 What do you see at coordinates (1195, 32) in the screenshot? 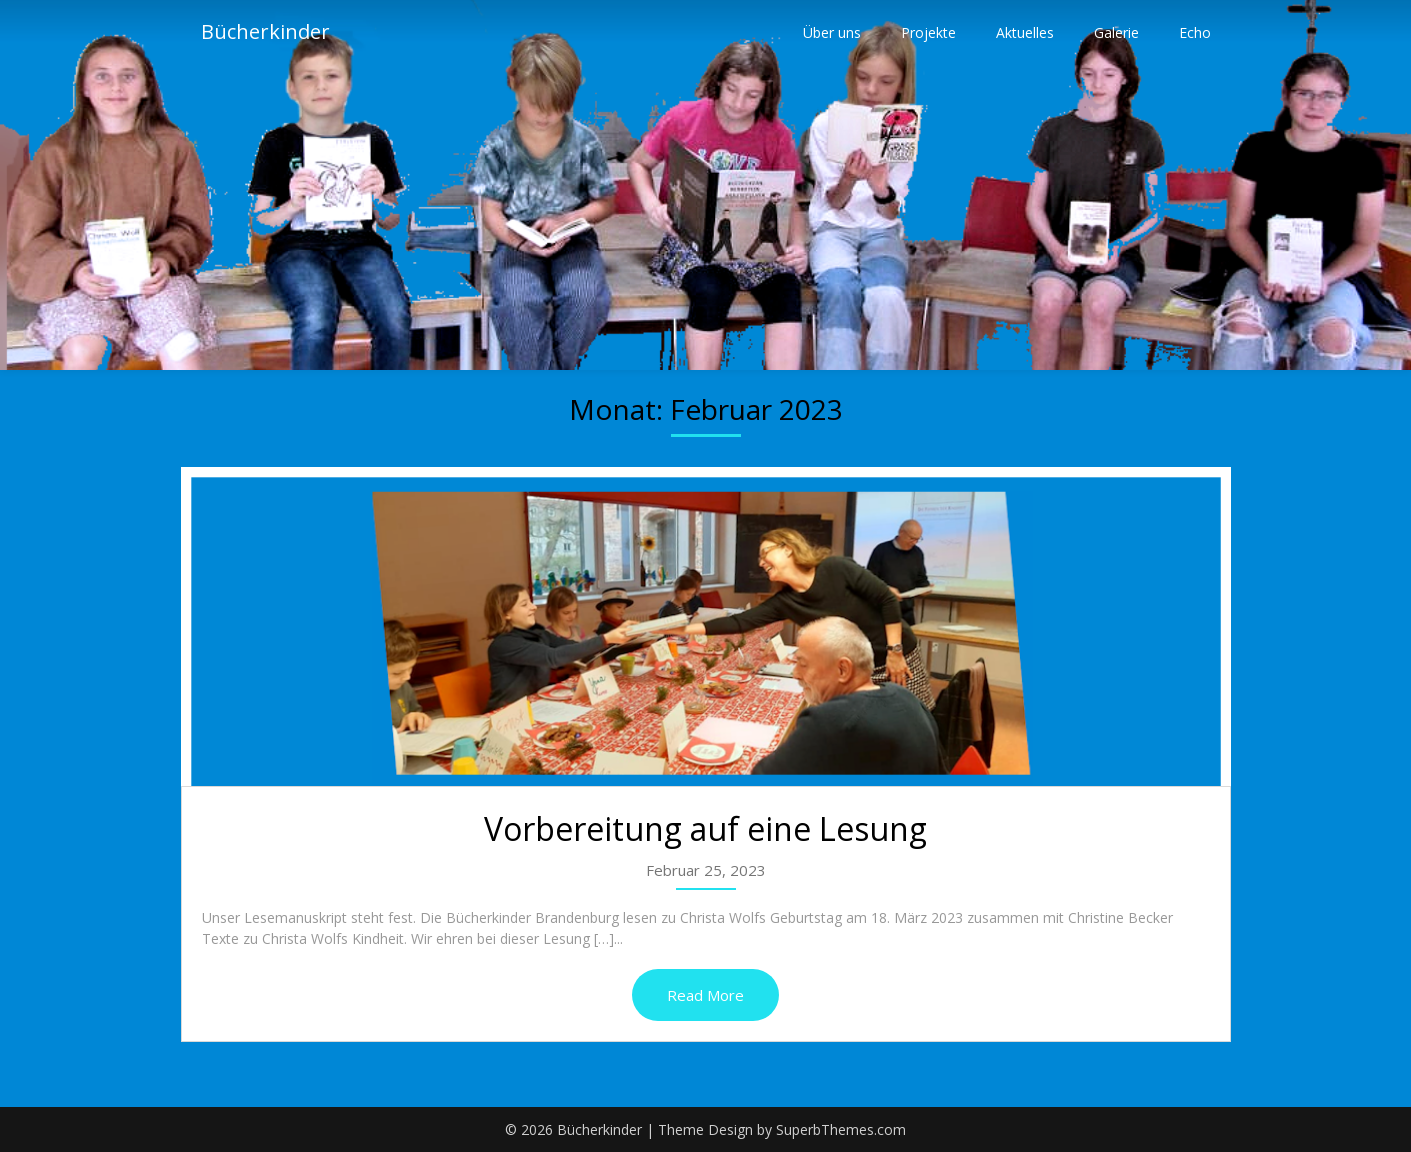
I see `Echo` at bounding box center [1195, 32].